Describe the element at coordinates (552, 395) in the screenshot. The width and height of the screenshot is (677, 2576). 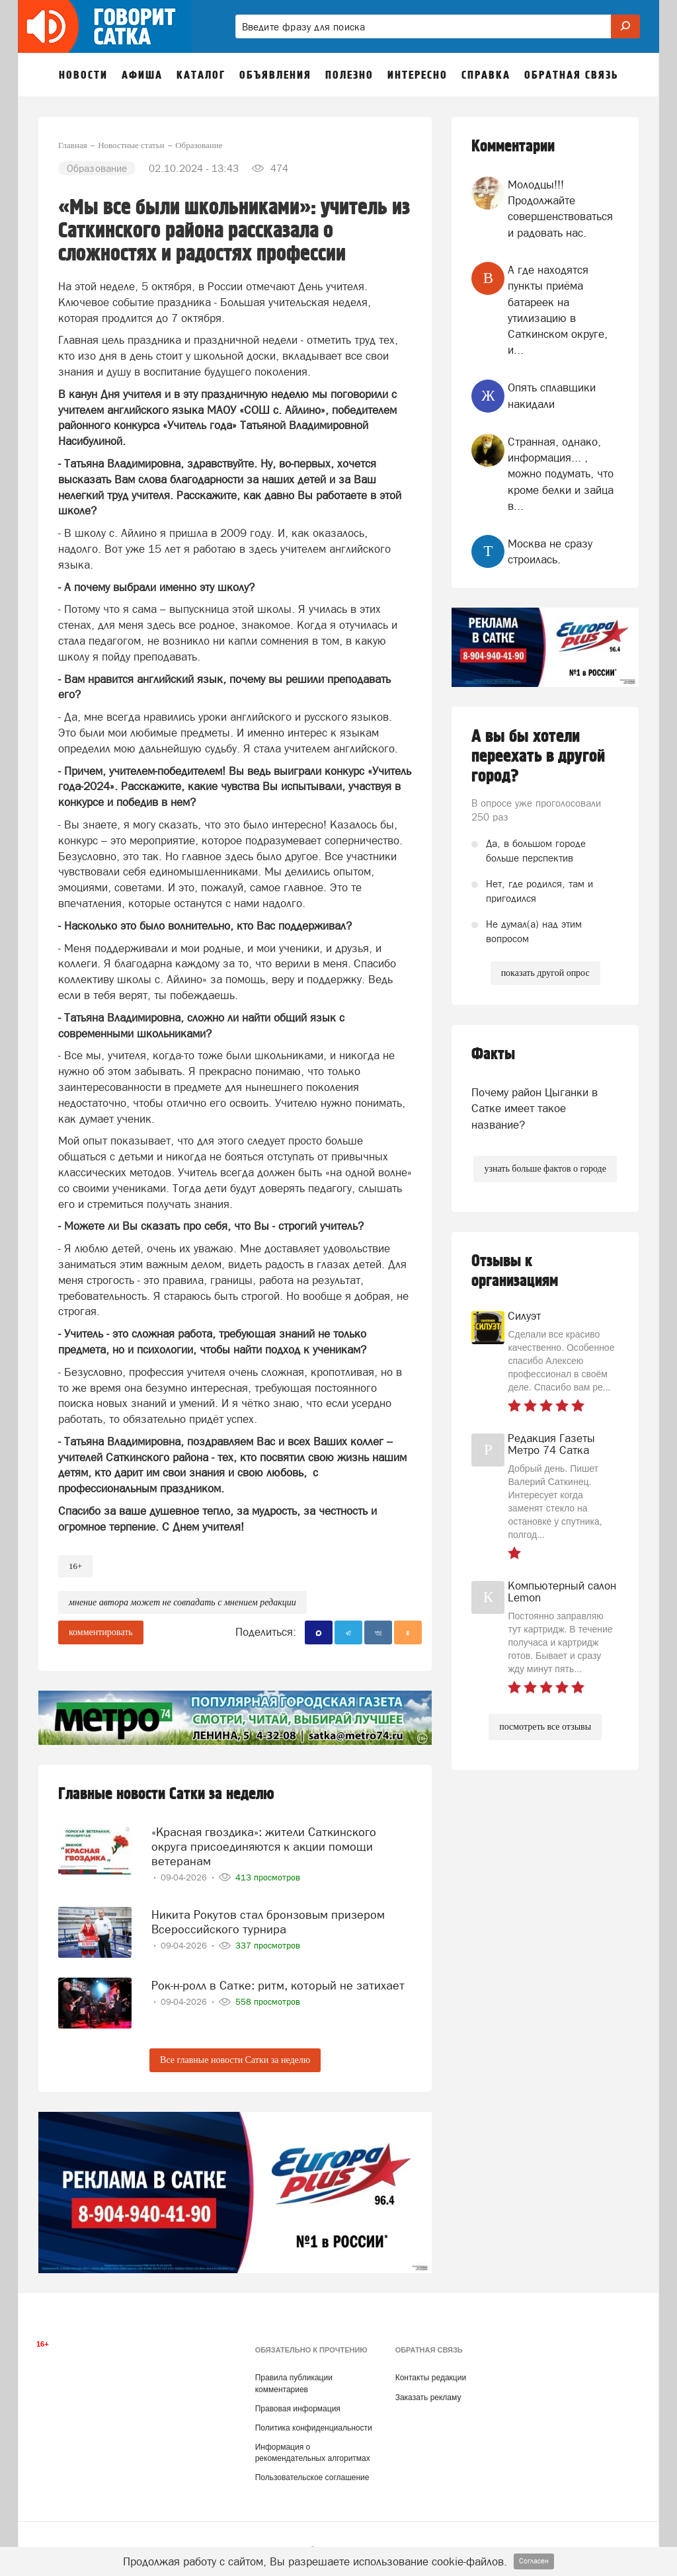
I see `Опять сплавщики накидали` at that location.